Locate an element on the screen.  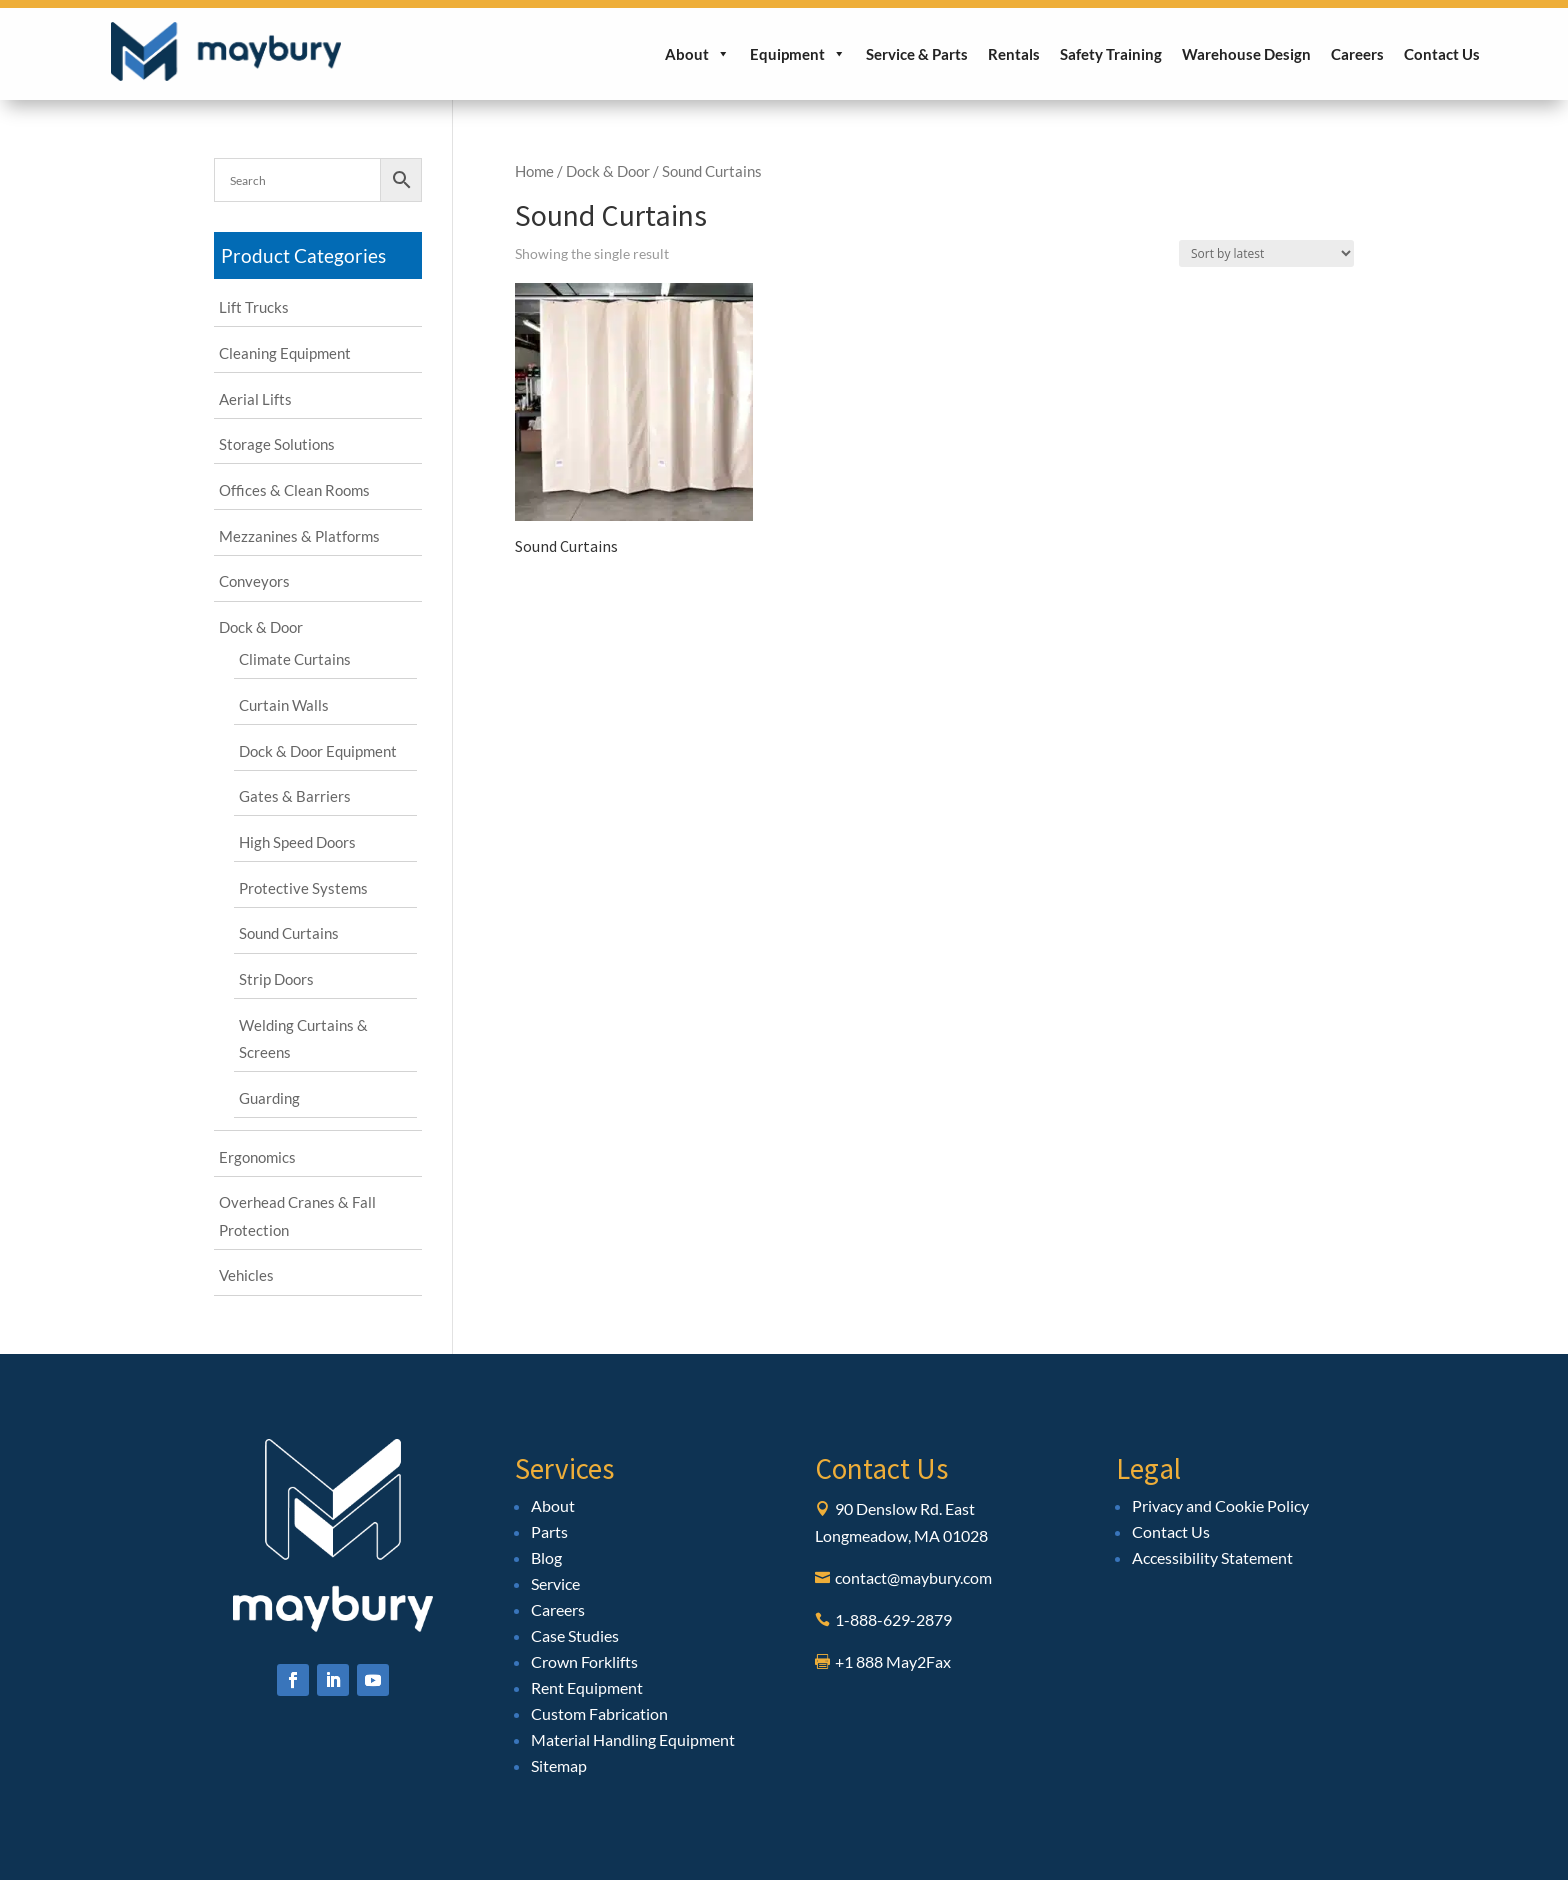
Protective Systems is located at coordinates (303, 888).